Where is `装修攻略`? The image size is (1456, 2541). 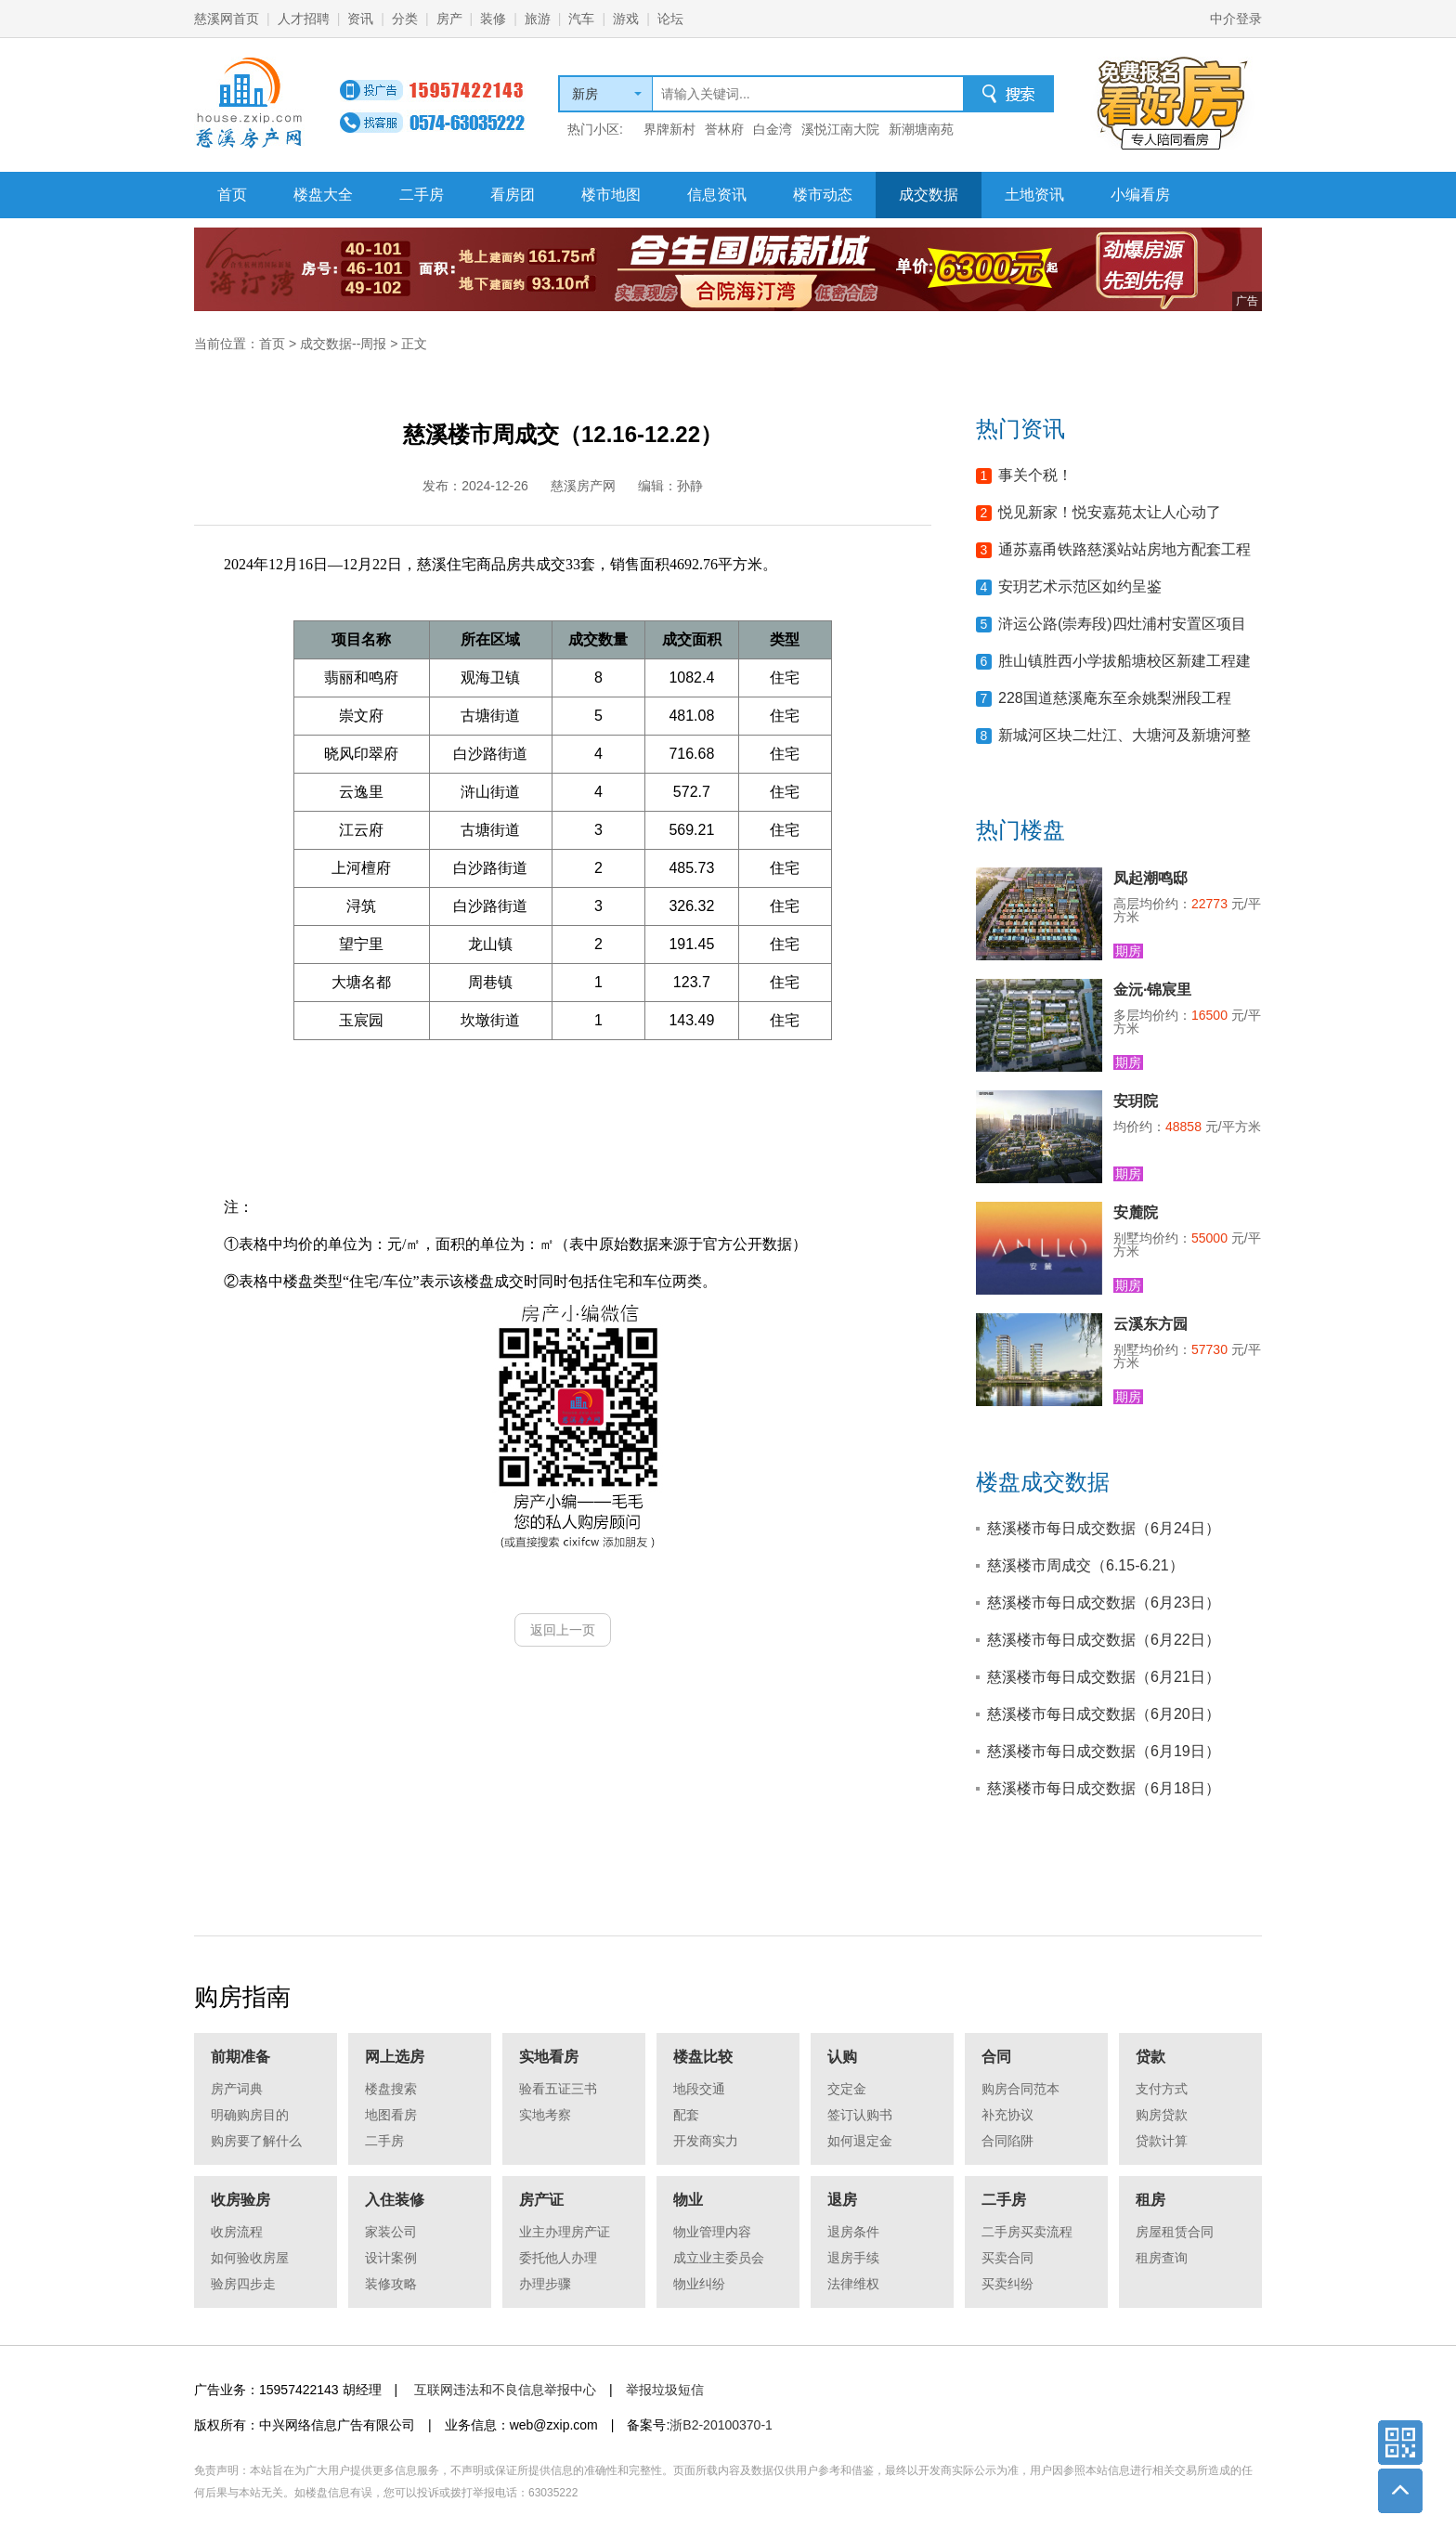
装修攻略 is located at coordinates (391, 2283).